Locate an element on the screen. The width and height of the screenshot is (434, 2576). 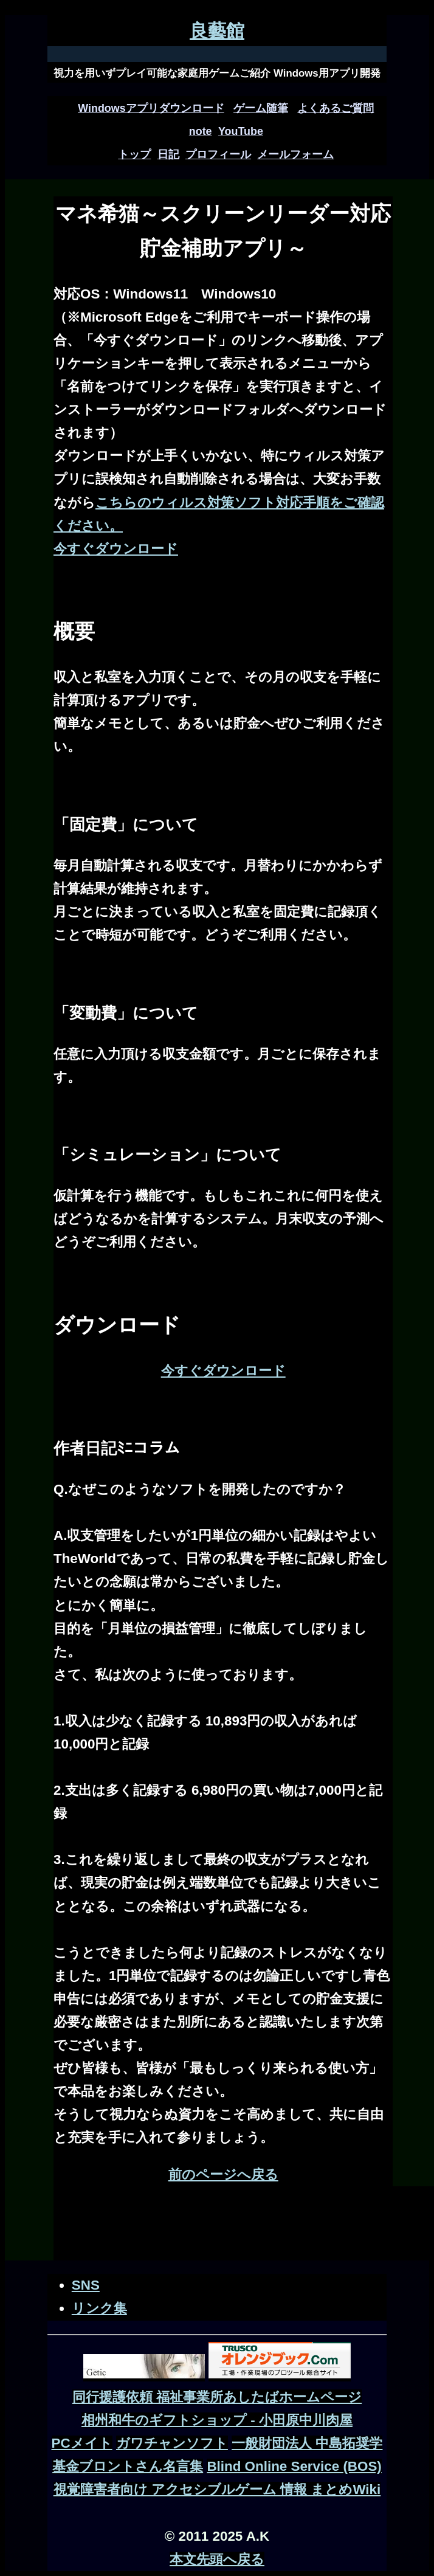
前のページへ戻る is located at coordinates (223, 2174).